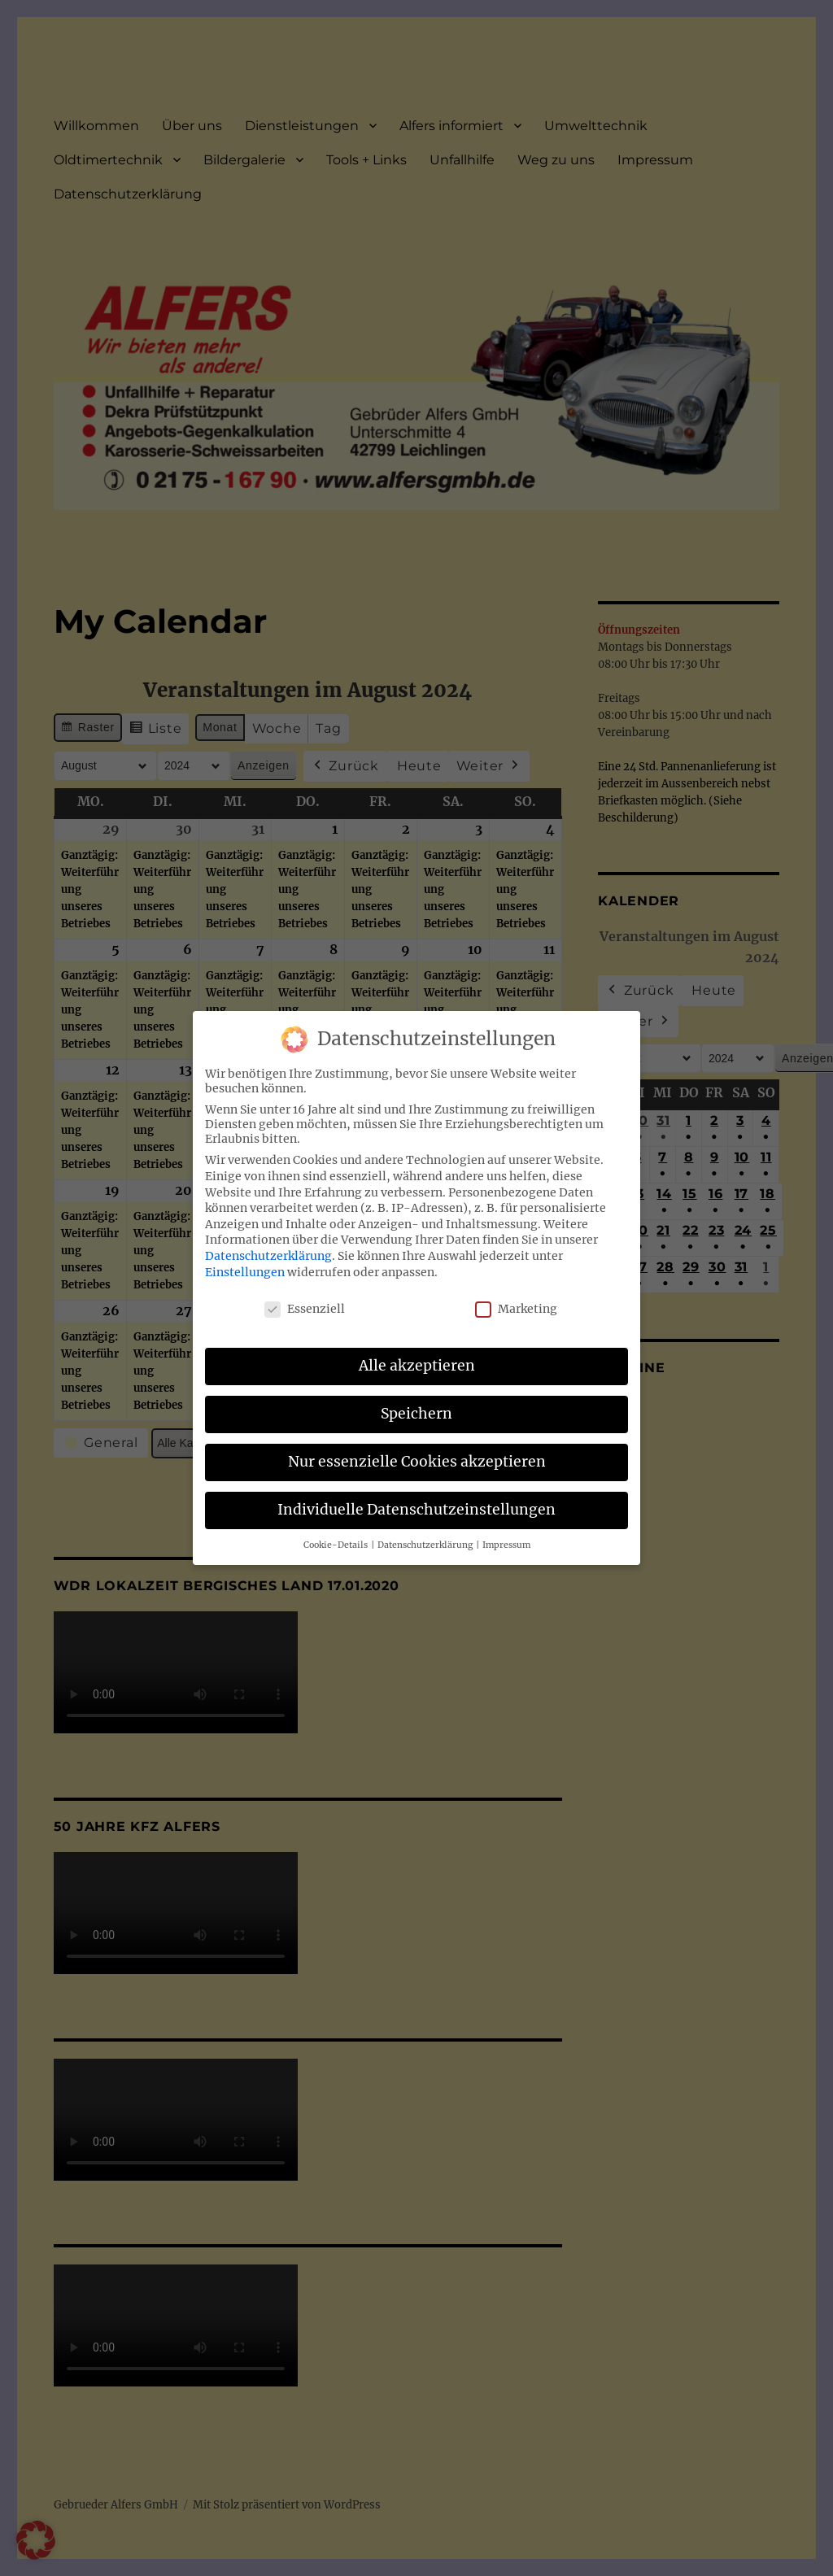 Image resolution: width=833 pixels, height=2576 pixels. I want to click on Nur essenzielle Cookies akzeptieren [button], so click(417, 1462).